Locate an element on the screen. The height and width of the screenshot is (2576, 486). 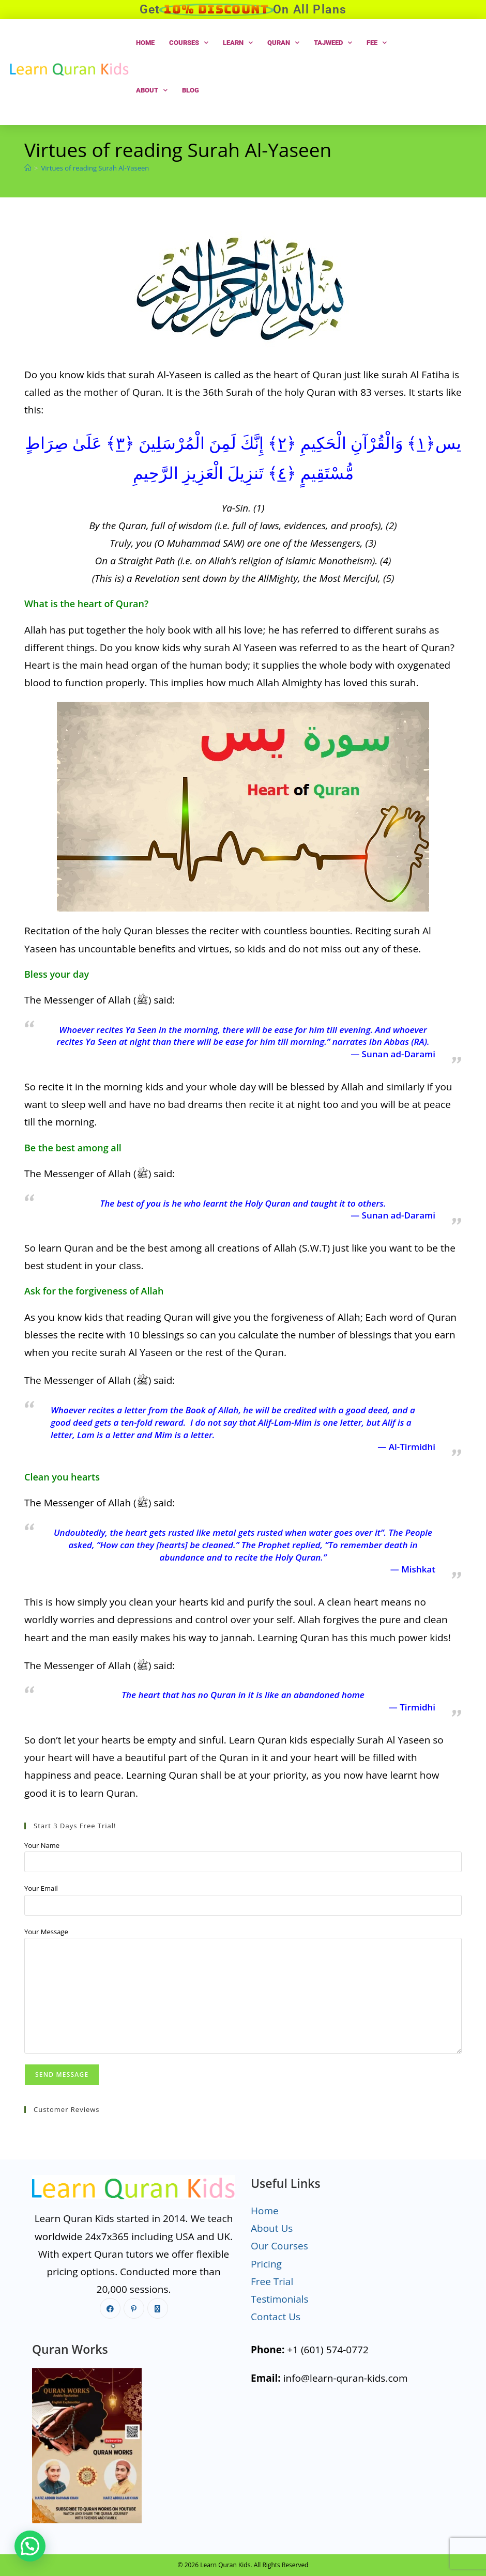
Blog is located at coordinates (190, 90).